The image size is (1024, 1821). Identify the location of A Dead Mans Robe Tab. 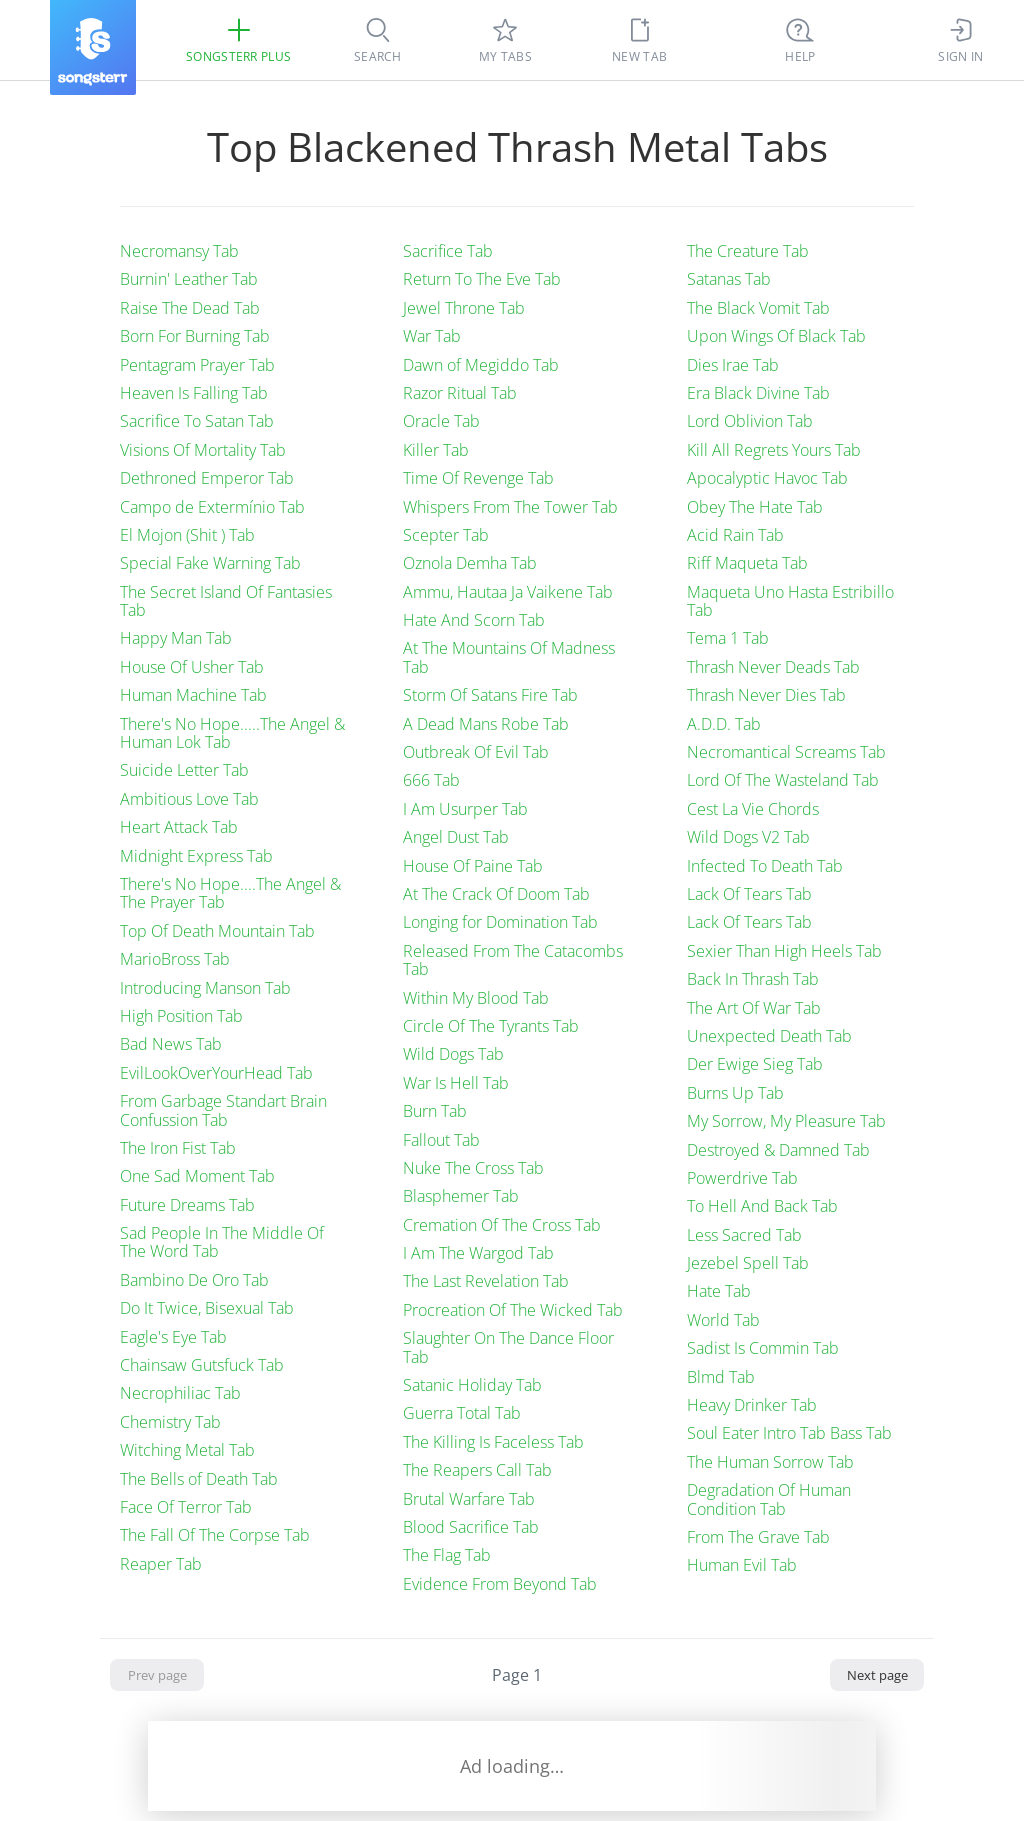
(486, 724).